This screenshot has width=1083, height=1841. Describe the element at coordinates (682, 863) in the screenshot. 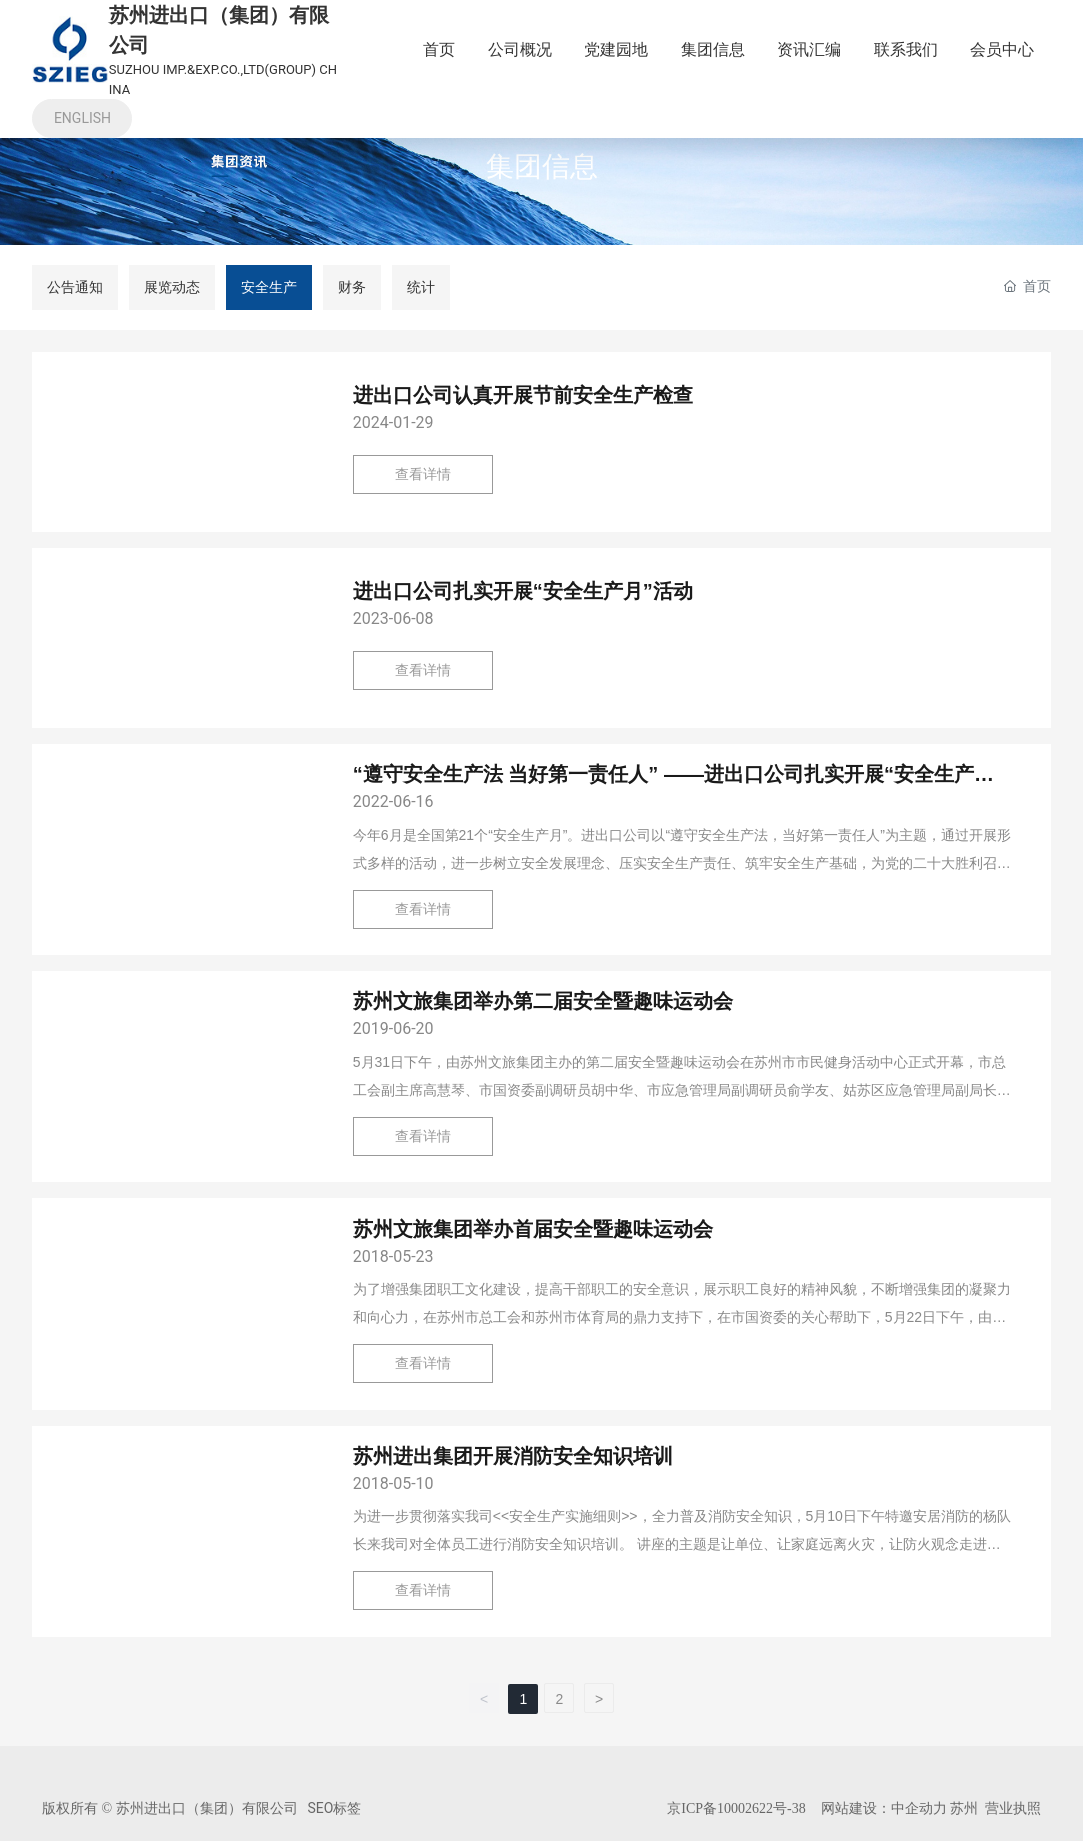

I see `今年6月是全国第21个“安全生产月”。进出口公司以“遵守安全生产法，当好第一责任人”为主题，通过开展形式多样的活动，进一步树立安全发展理念、压实安全生产责任、筑牢安全生产基础，为党的二十大胜利召开营造良好安全环境。` at that location.